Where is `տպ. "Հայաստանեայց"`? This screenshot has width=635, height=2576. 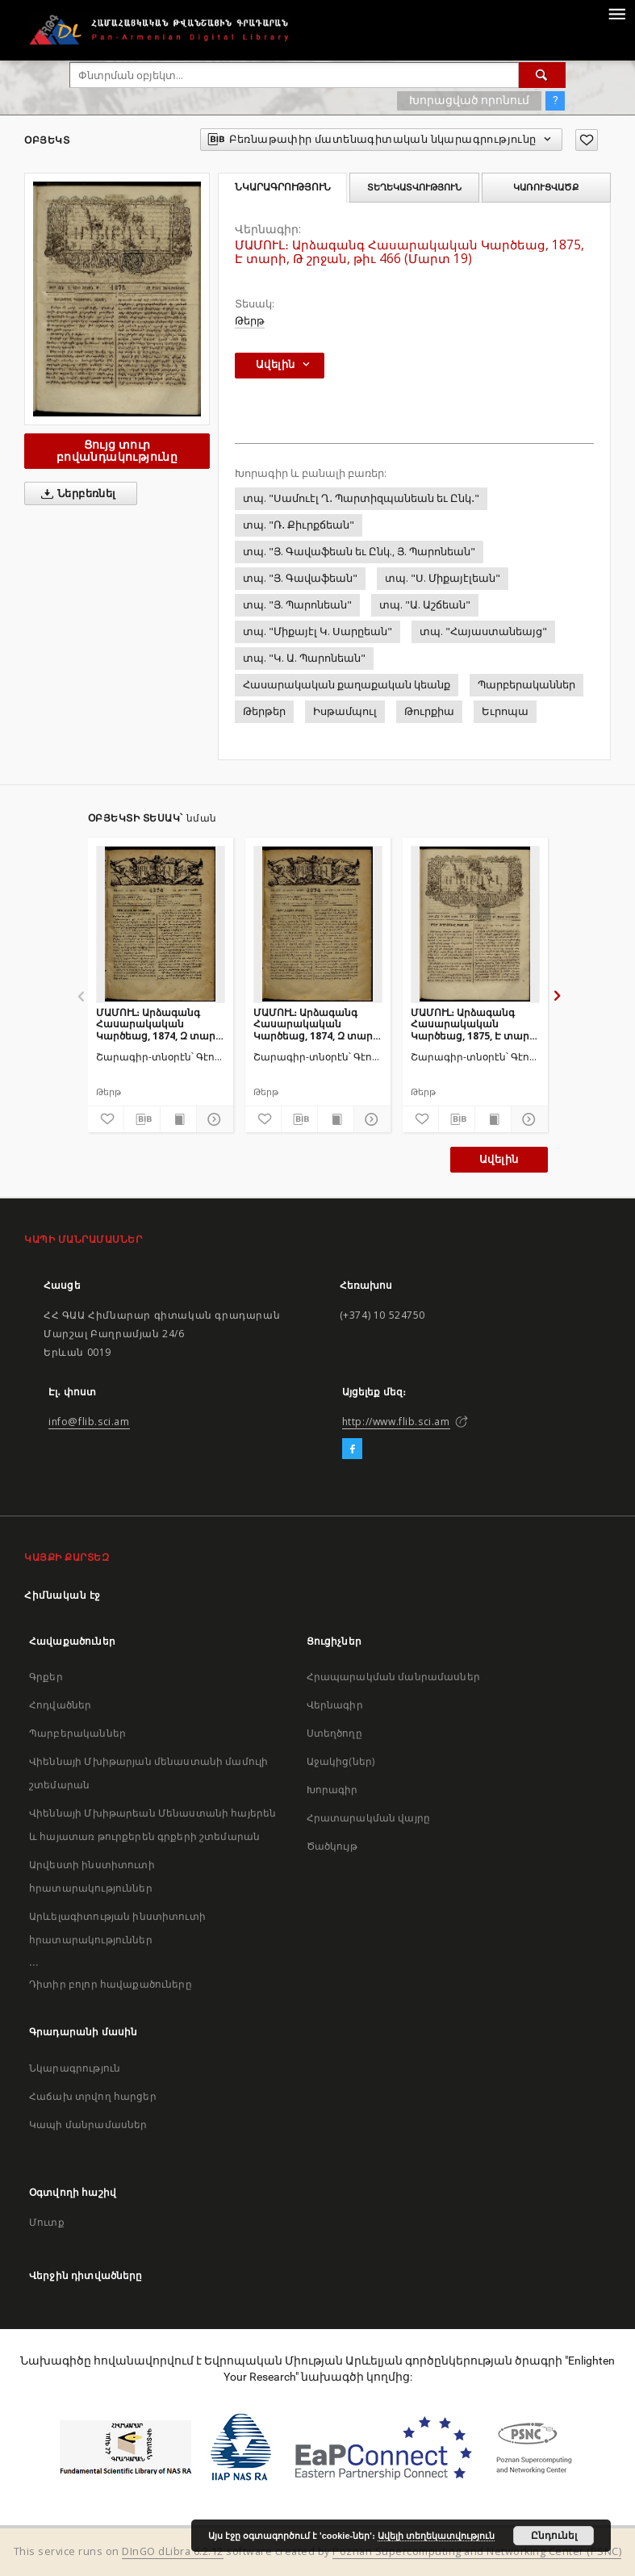 տպ. "Հայաստանեայց" is located at coordinates (483, 631).